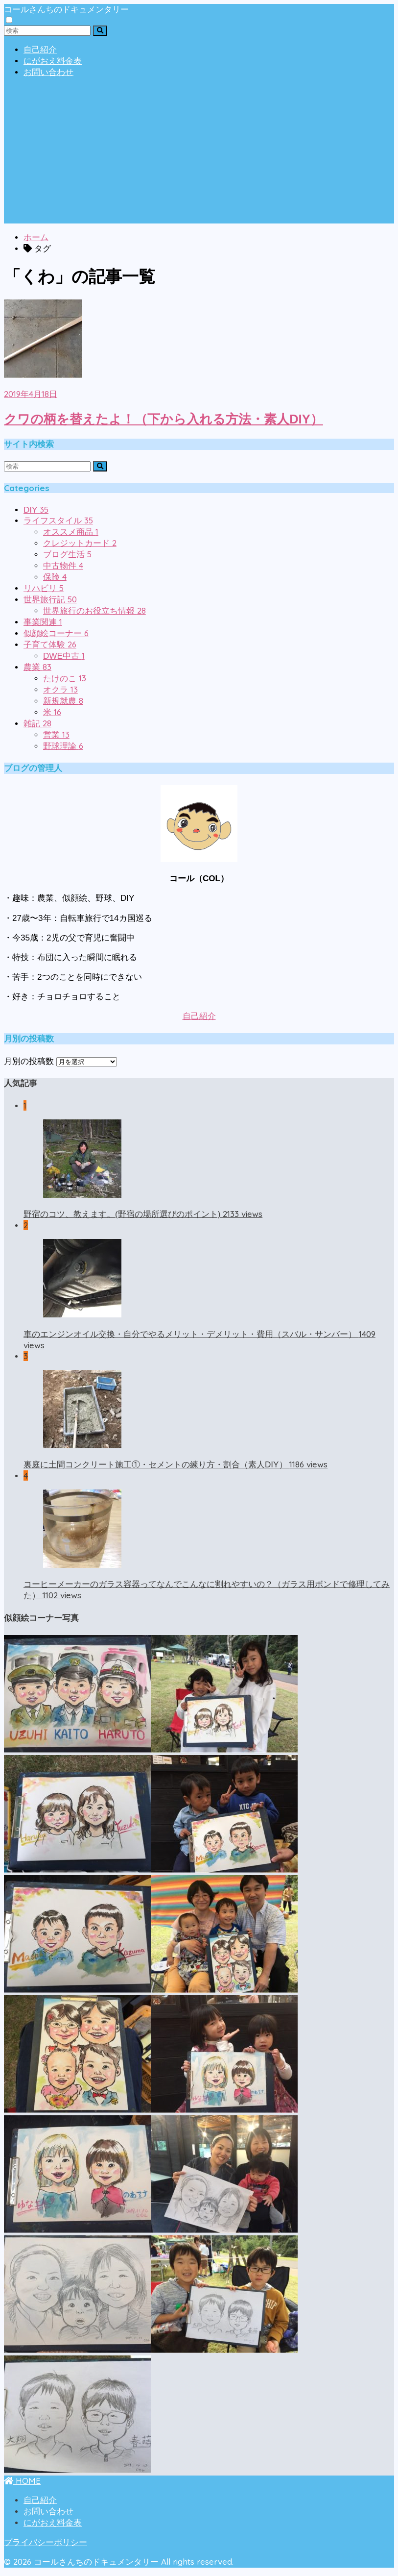 The image size is (398, 2576). I want to click on 営業, so click(56, 735).